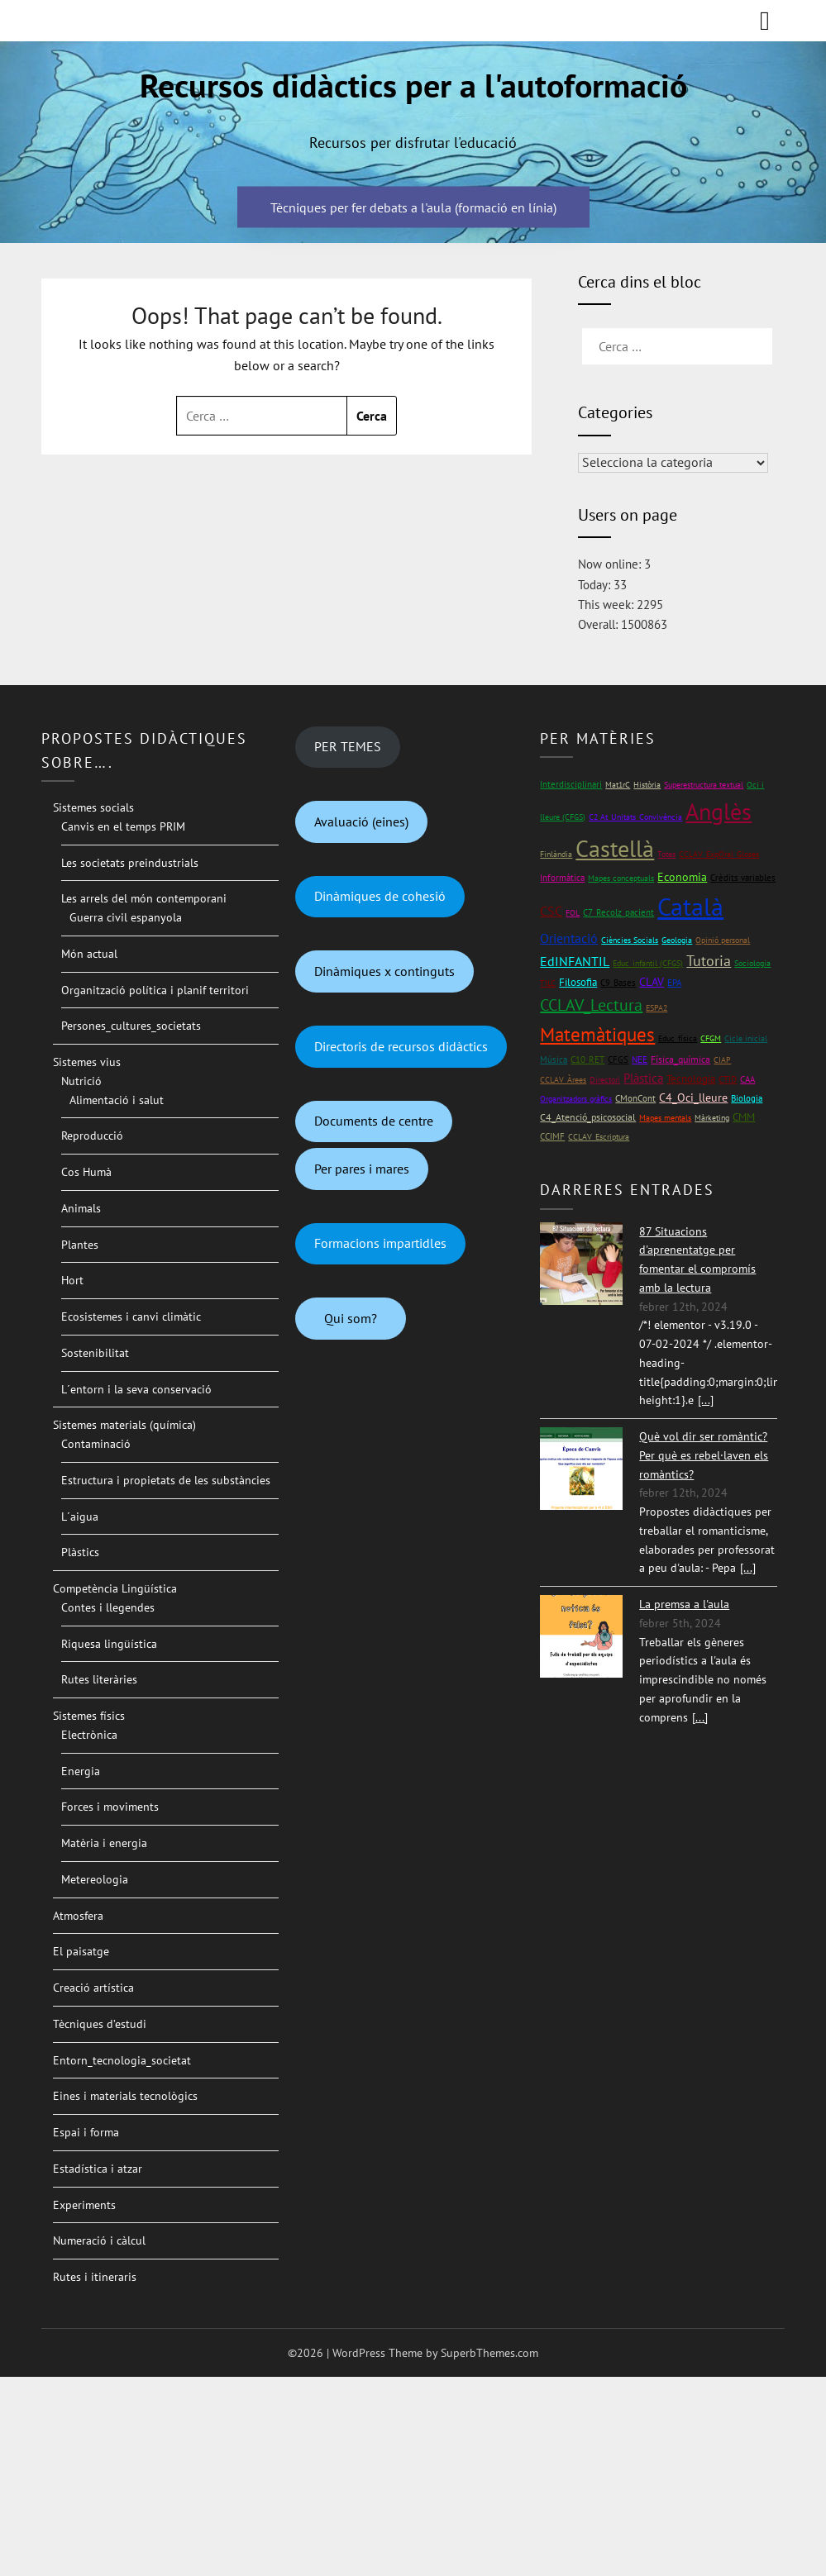 The image size is (826, 2576). What do you see at coordinates (648, 963) in the screenshot?
I see `Educ_infantil (CFGS)` at bounding box center [648, 963].